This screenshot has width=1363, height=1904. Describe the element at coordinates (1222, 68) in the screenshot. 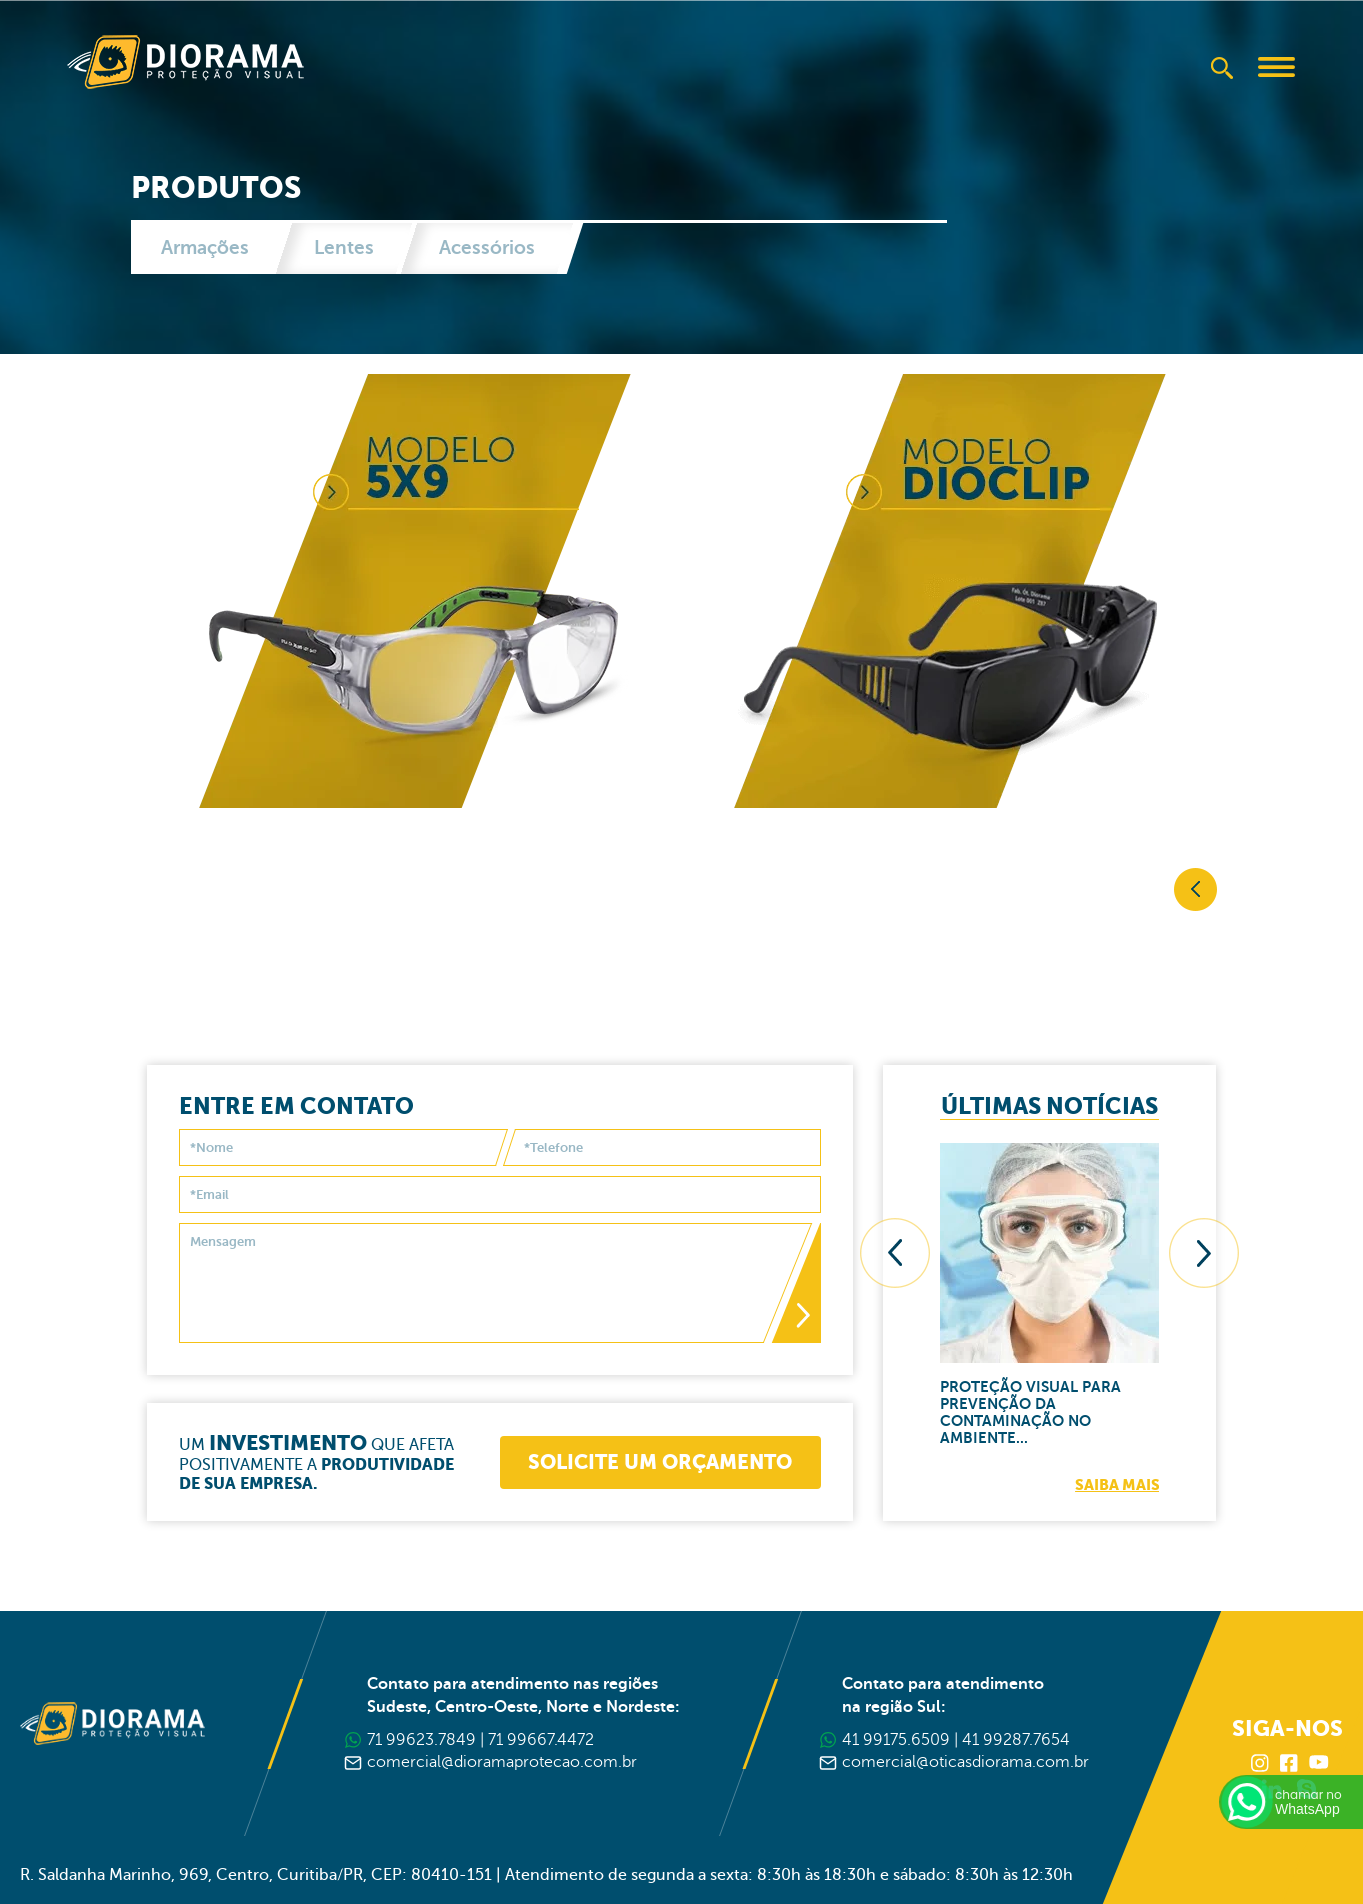

I see `Buscar` at that location.